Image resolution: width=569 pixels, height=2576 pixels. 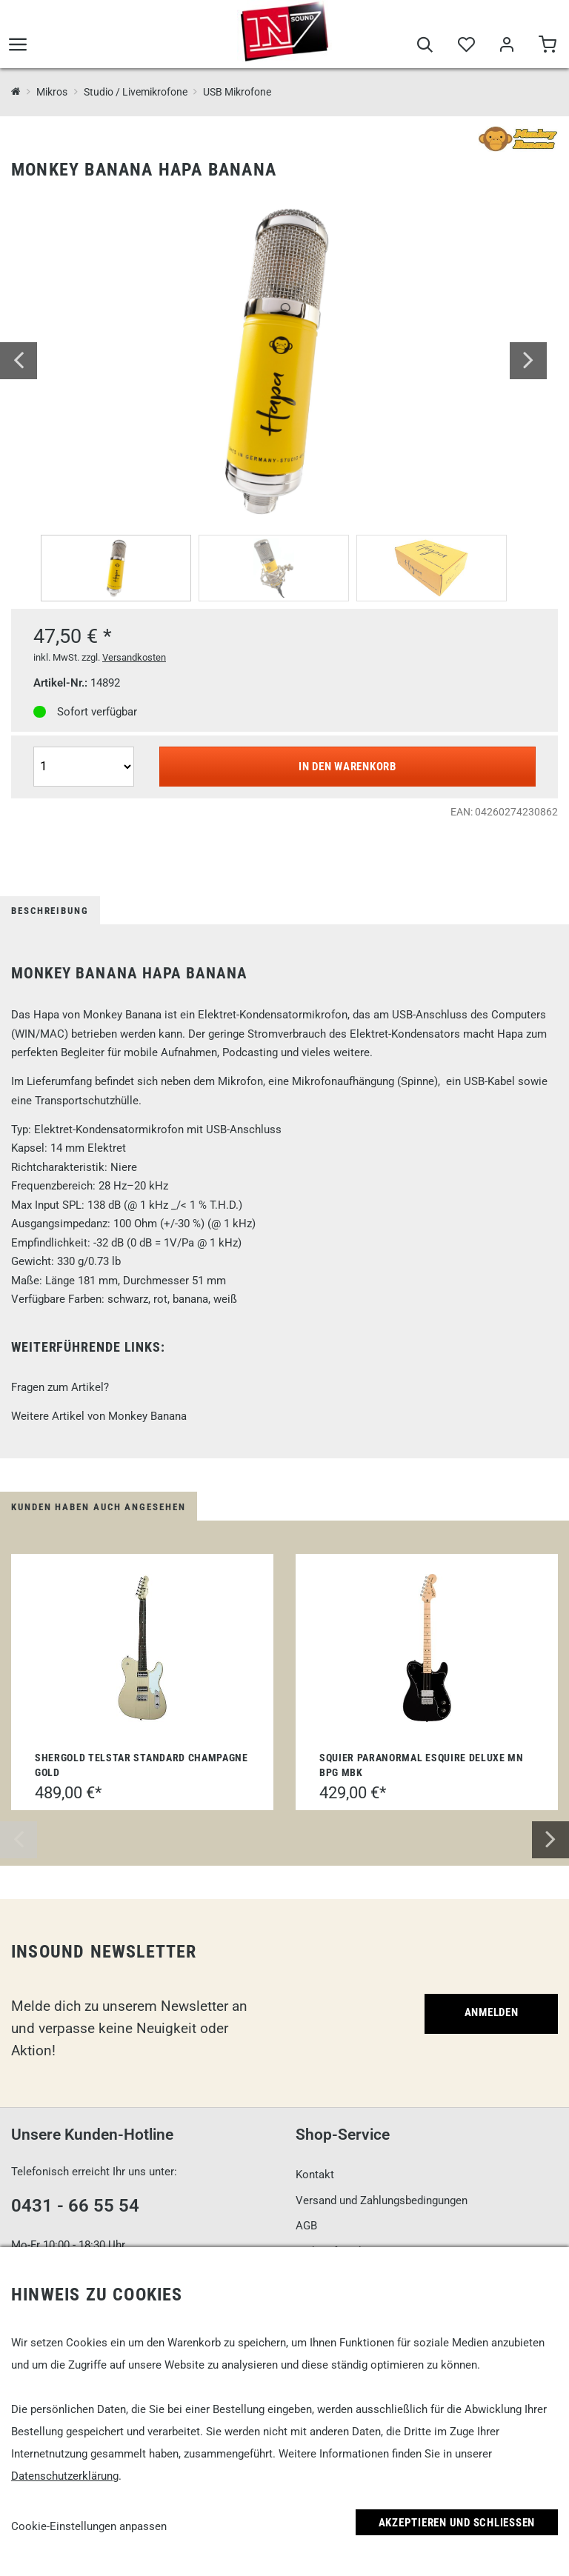 What do you see at coordinates (89, 2526) in the screenshot?
I see `Cookie-Einstellungen anpassen [link]` at bounding box center [89, 2526].